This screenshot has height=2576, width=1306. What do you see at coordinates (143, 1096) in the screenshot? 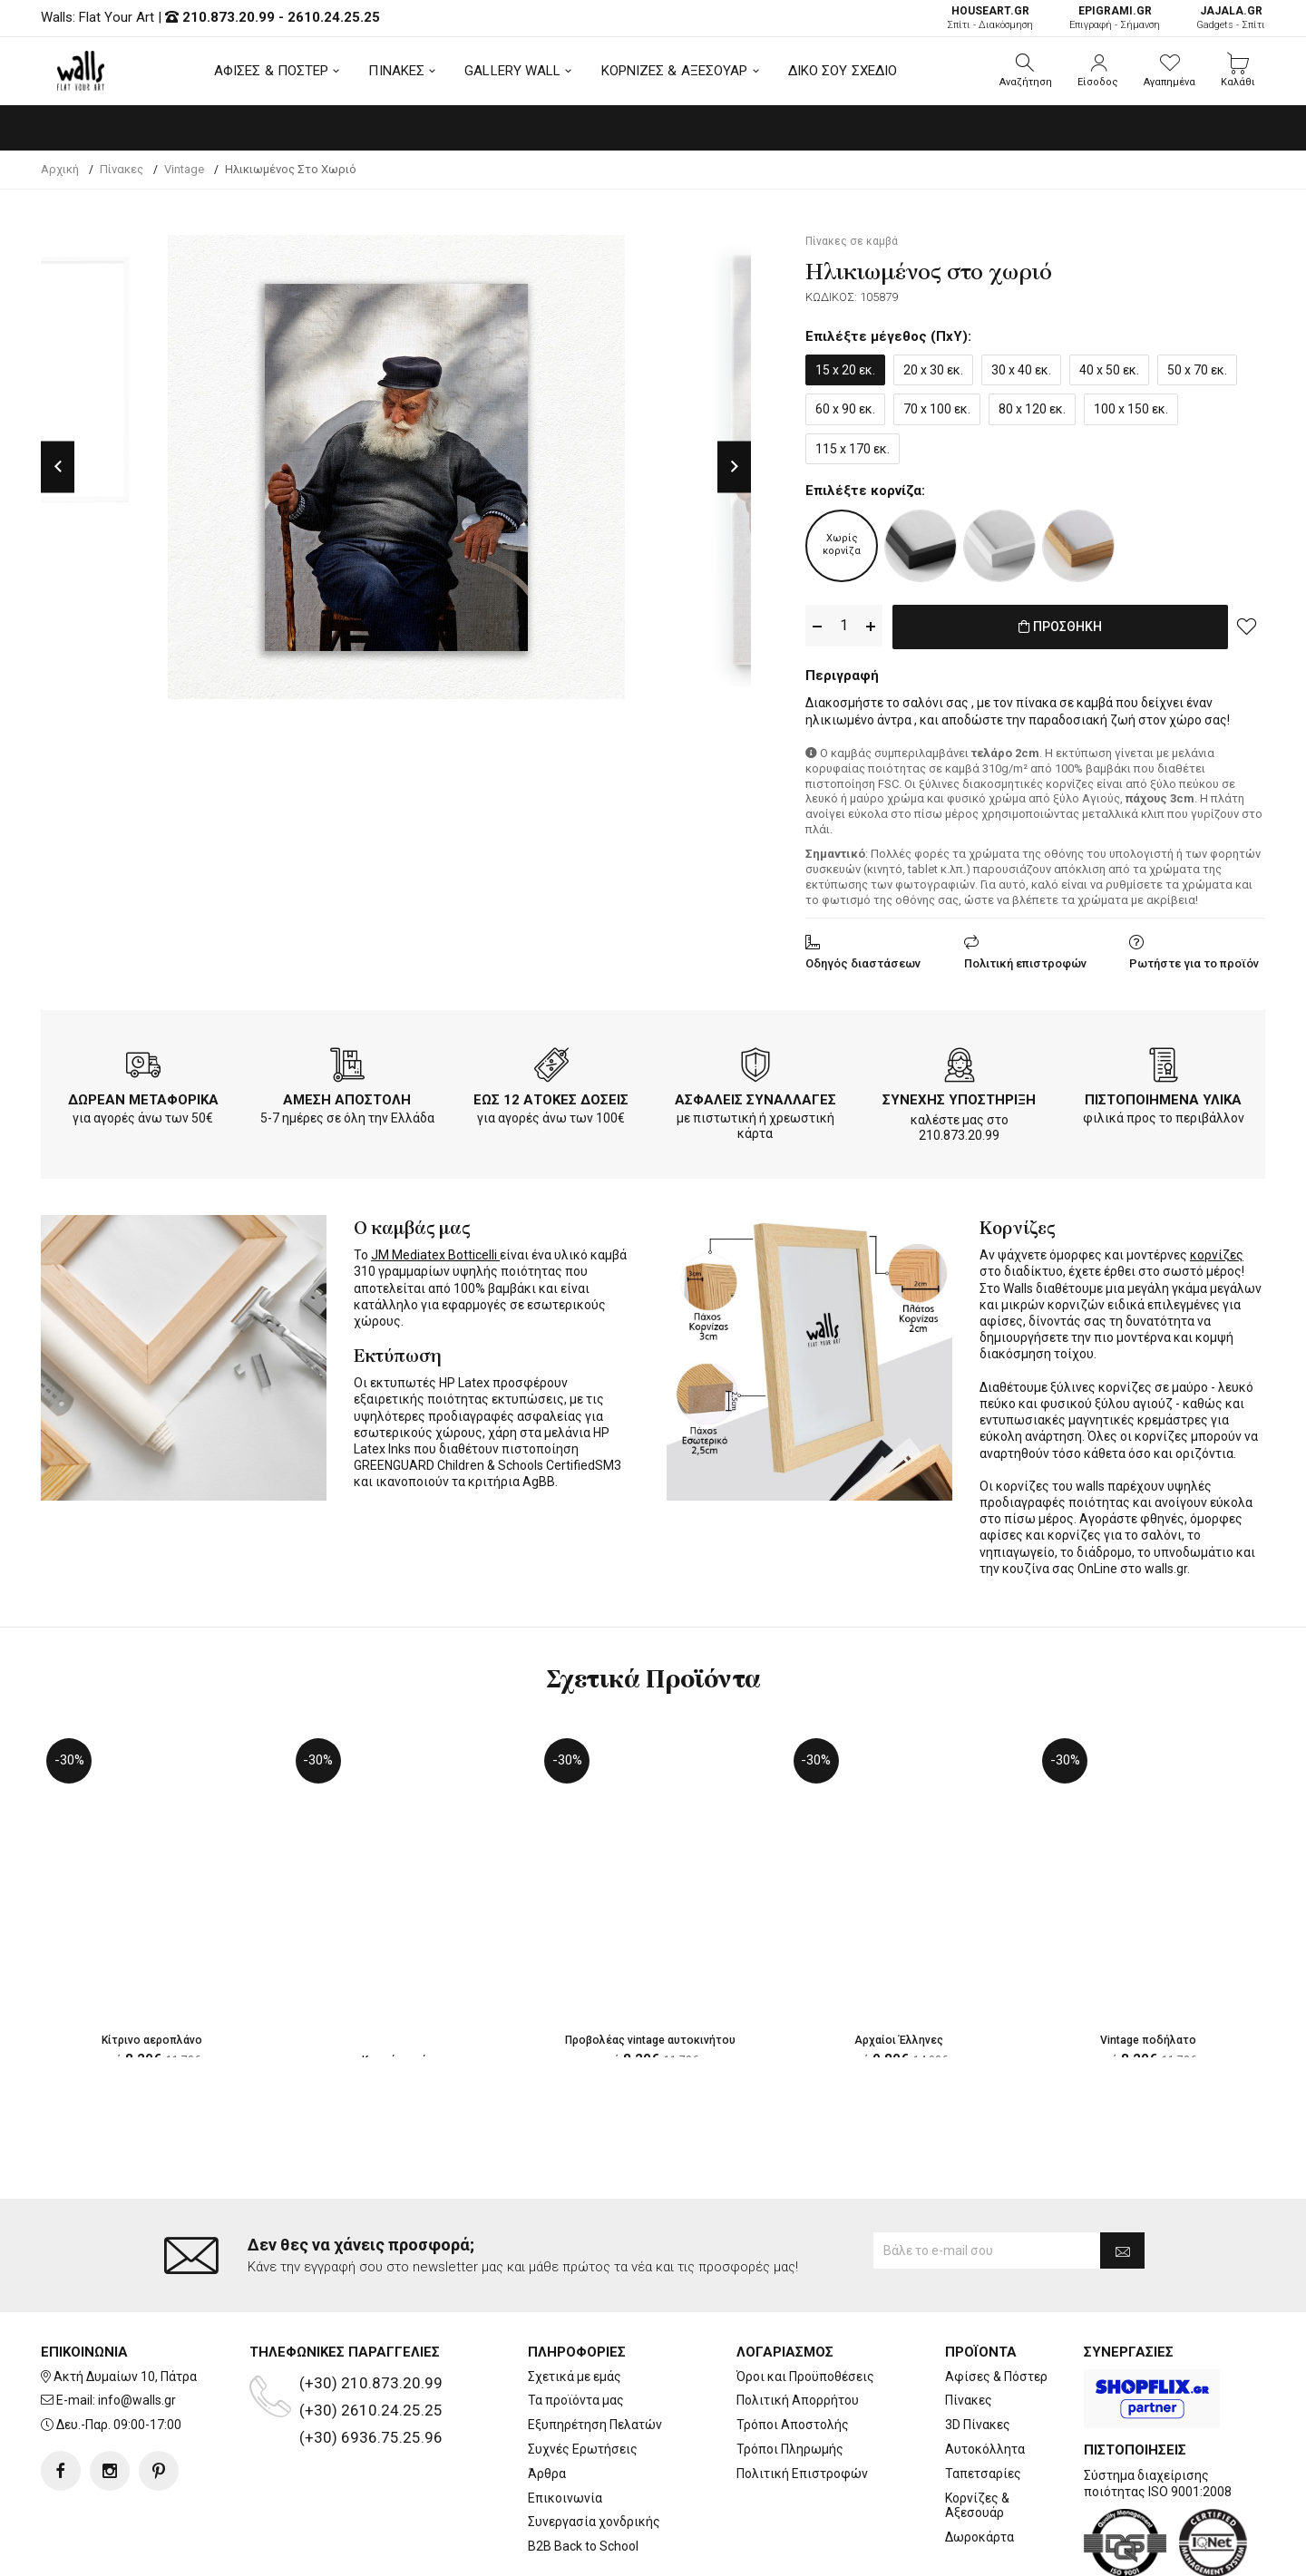
I see `ΔΩΡΕΑΝ ΜΕΤΑΦΟΡΙΚΑ` at bounding box center [143, 1096].